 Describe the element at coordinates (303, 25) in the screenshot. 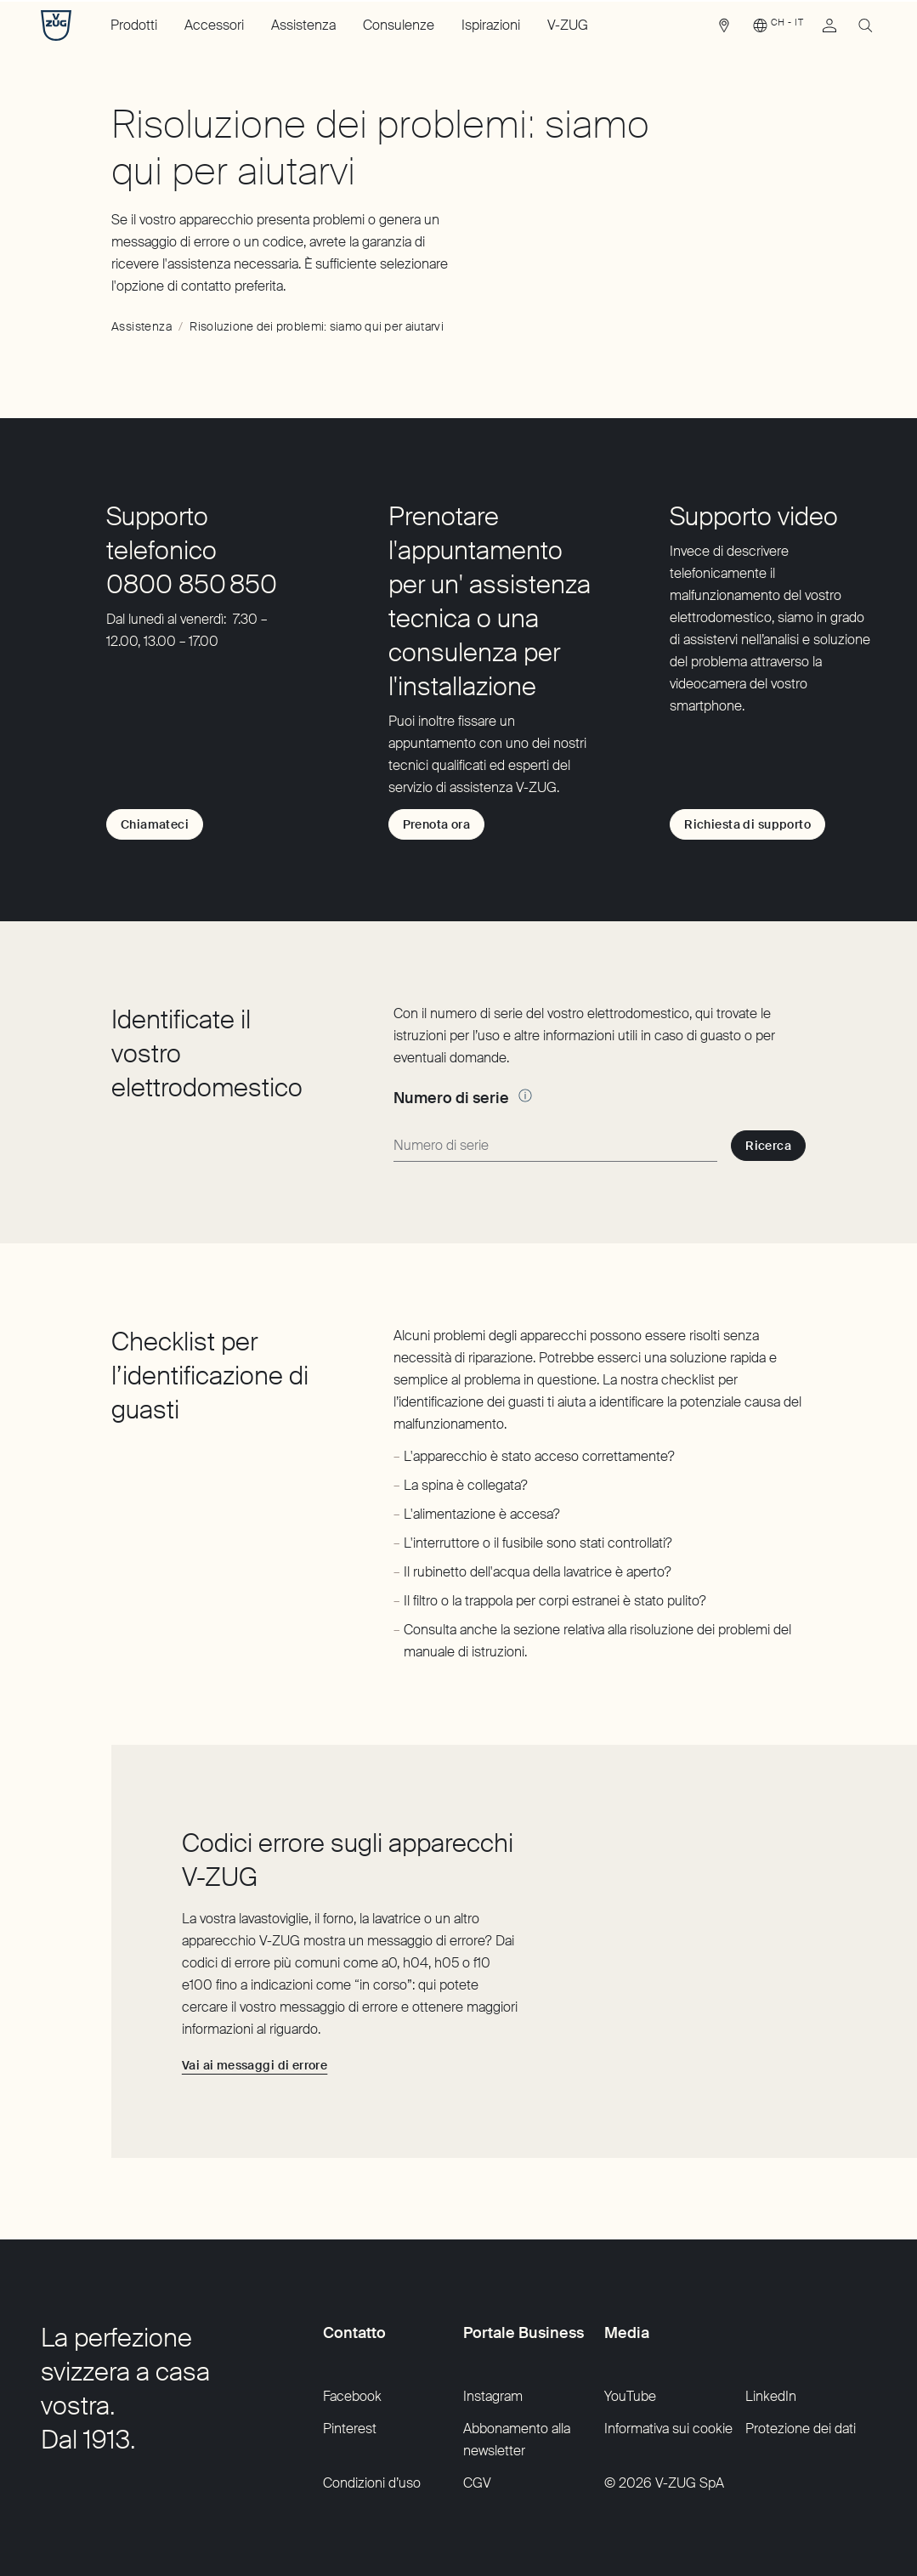

I see `Assistenza` at that location.